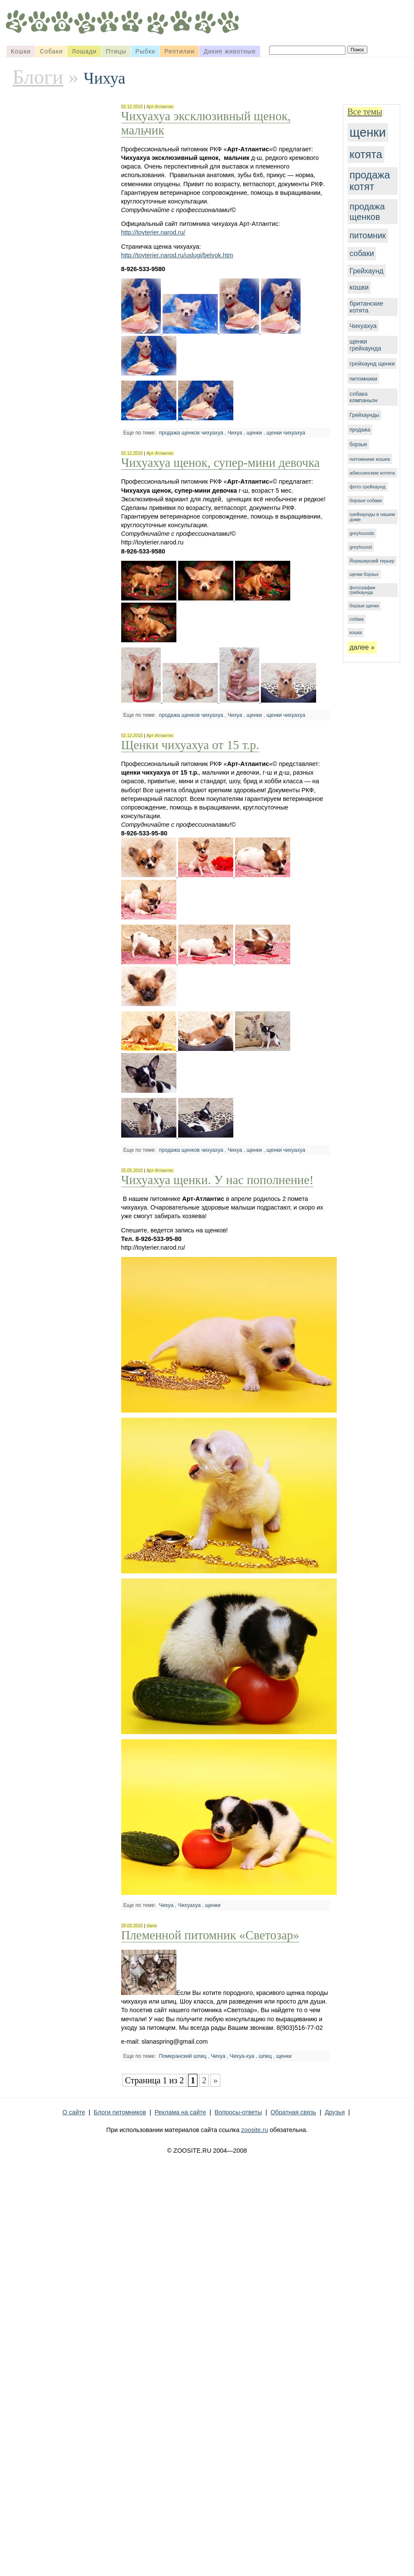 Image resolution: width=414 pixels, height=2576 pixels. I want to click on Рыбки, so click(145, 51).